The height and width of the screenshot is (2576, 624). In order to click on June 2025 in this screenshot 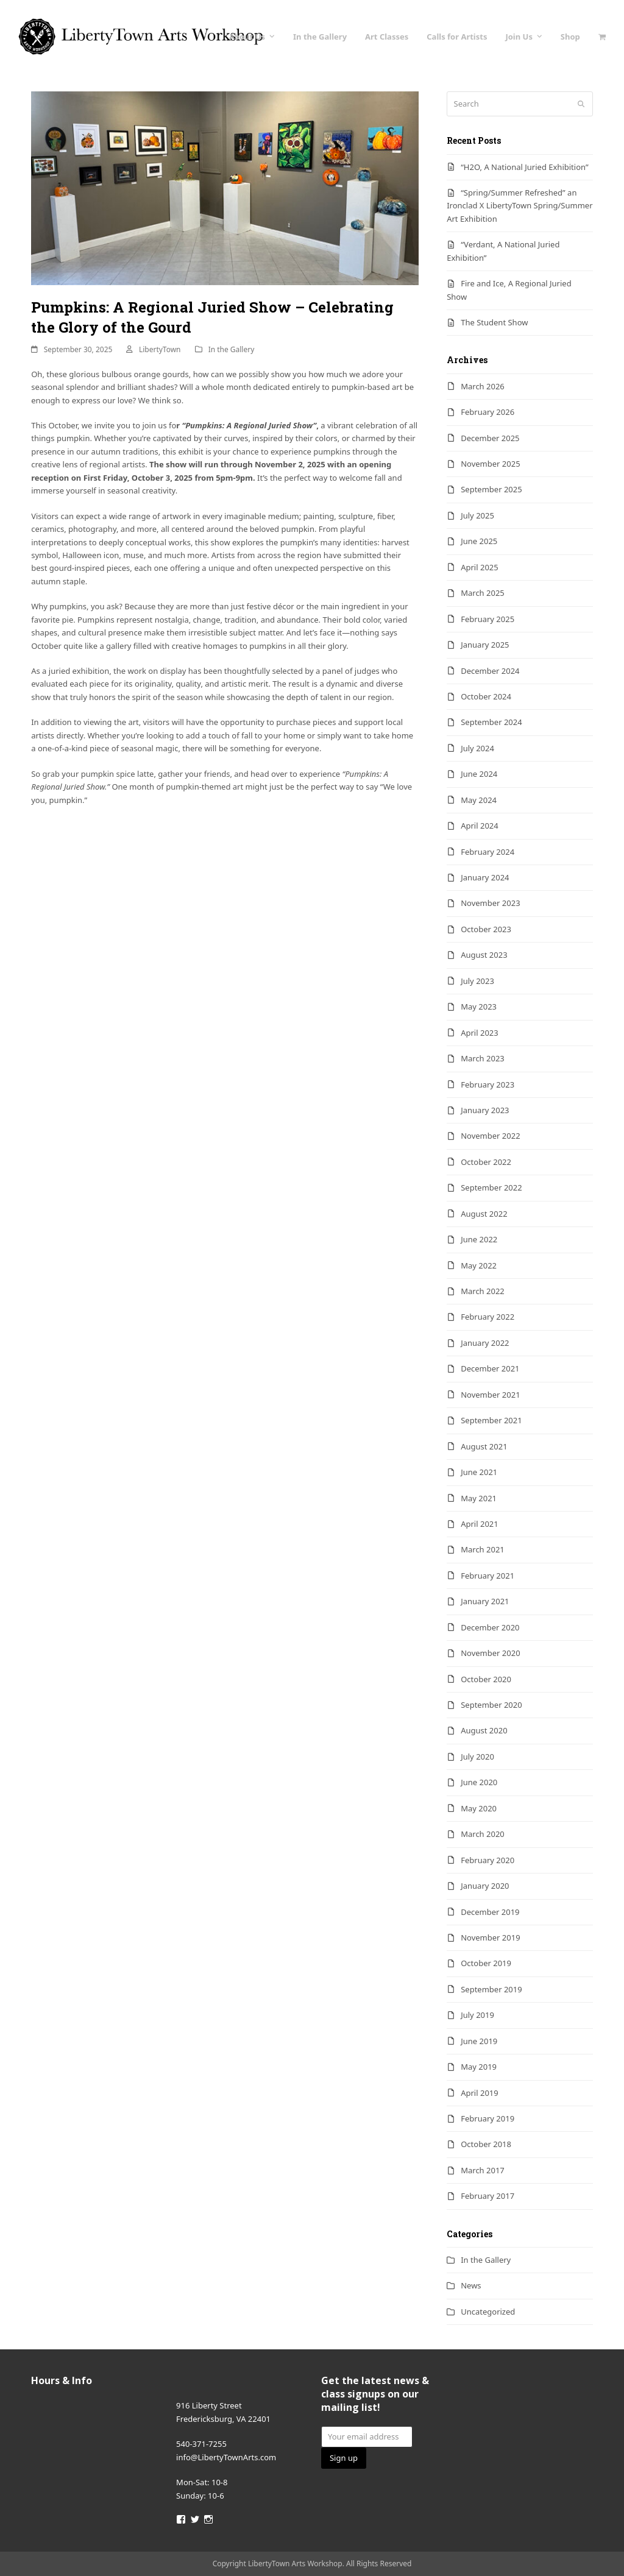, I will do `click(479, 541)`.